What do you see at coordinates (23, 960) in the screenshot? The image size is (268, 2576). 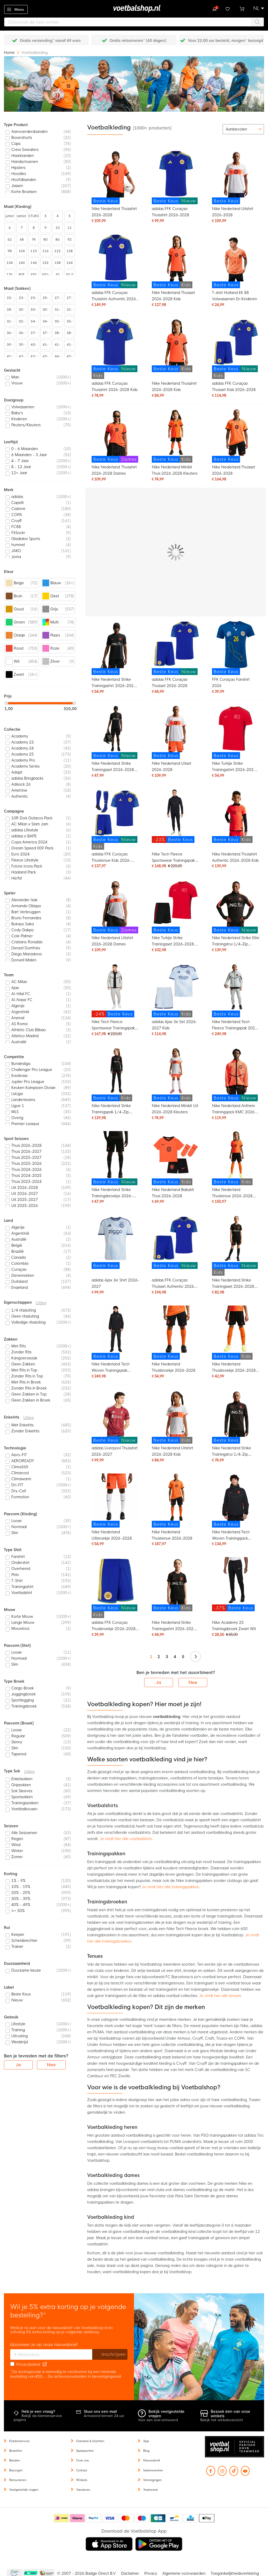 I see `Donyell Malen` at bounding box center [23, 960].